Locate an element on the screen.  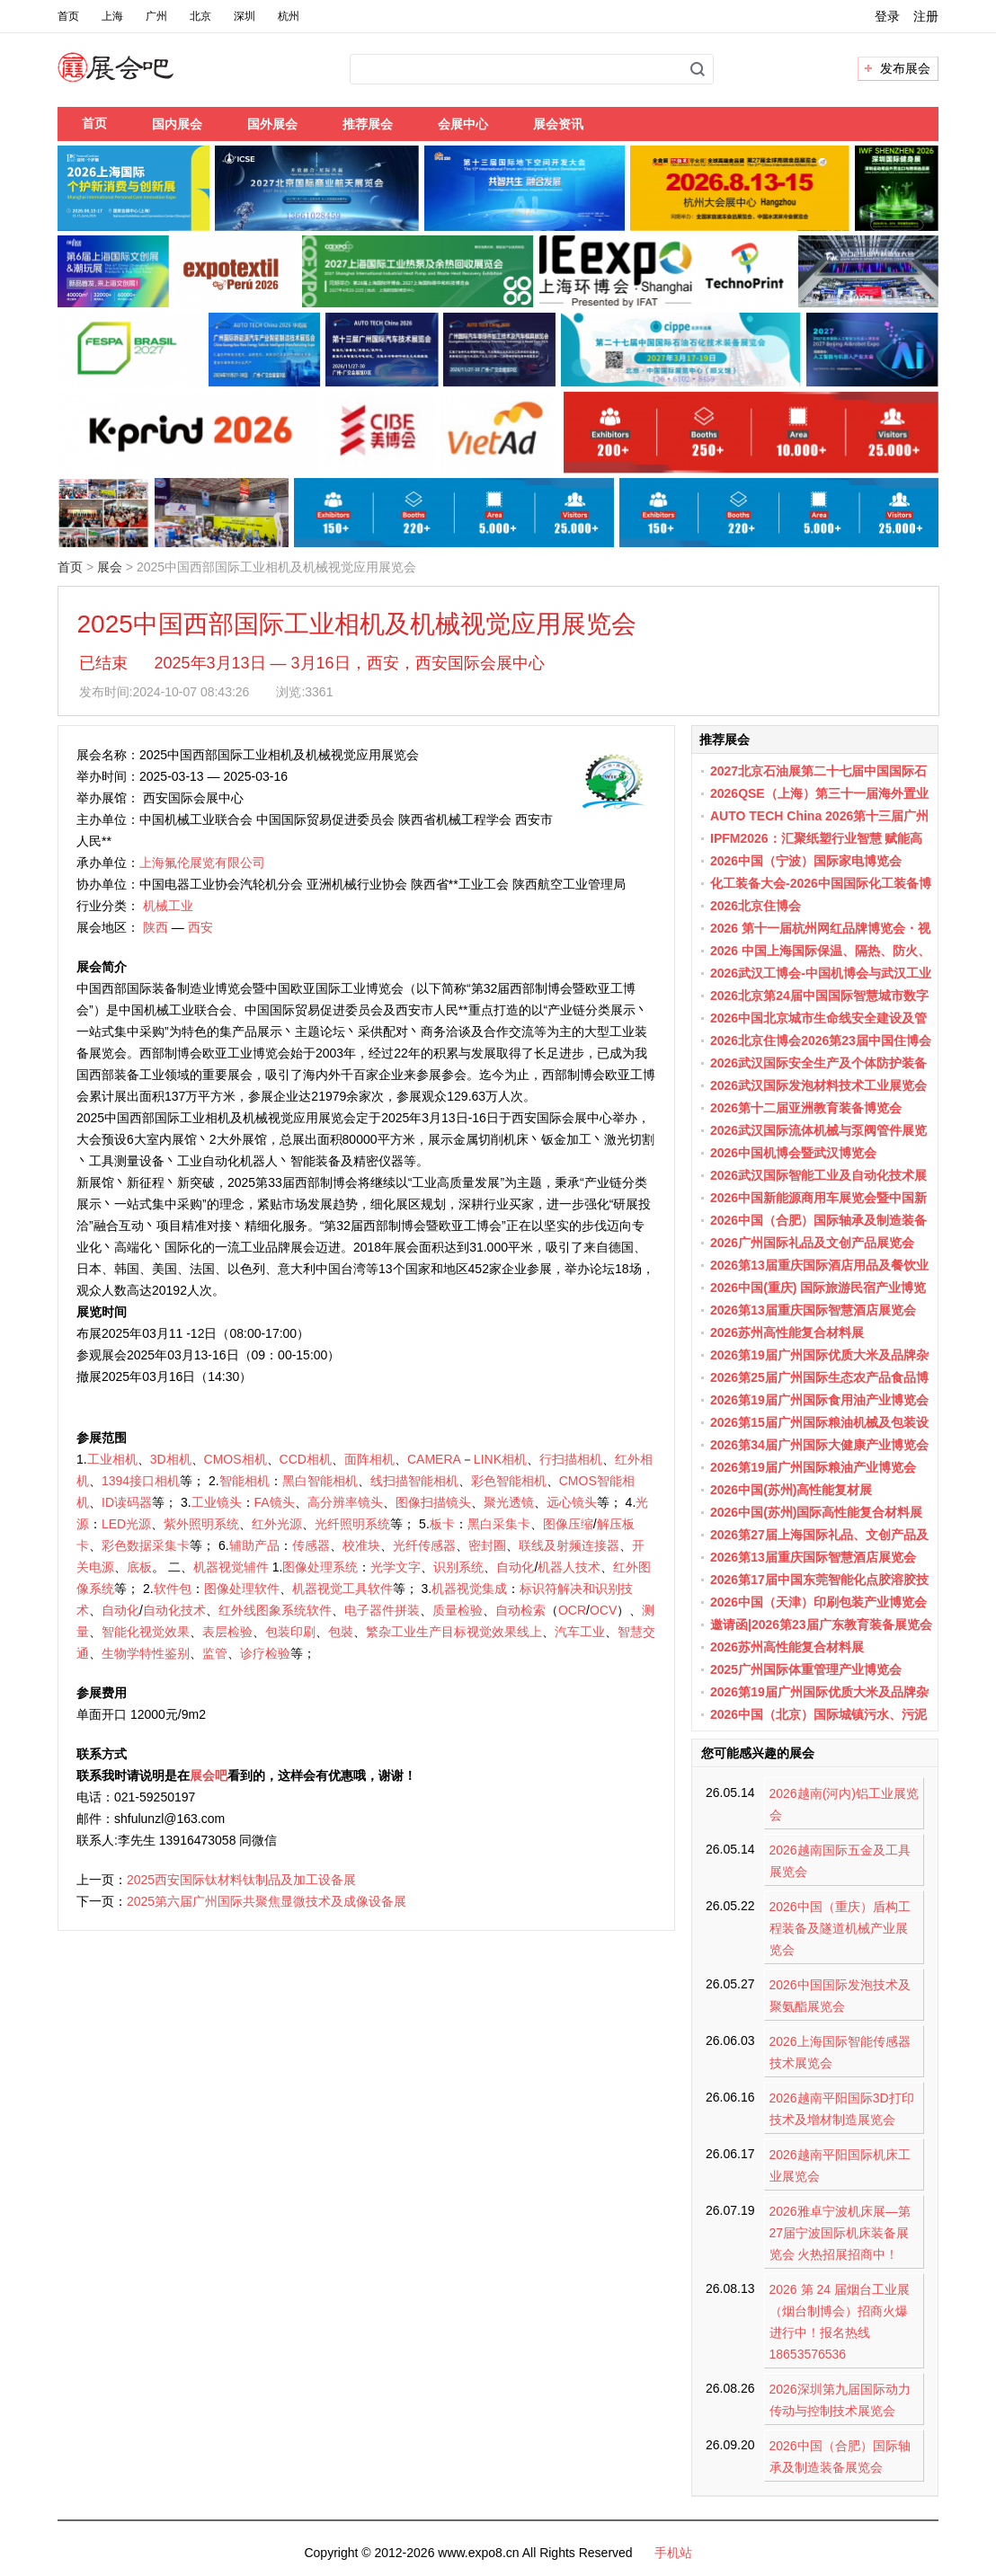
机械工业 is located at coordinates (168, 906).